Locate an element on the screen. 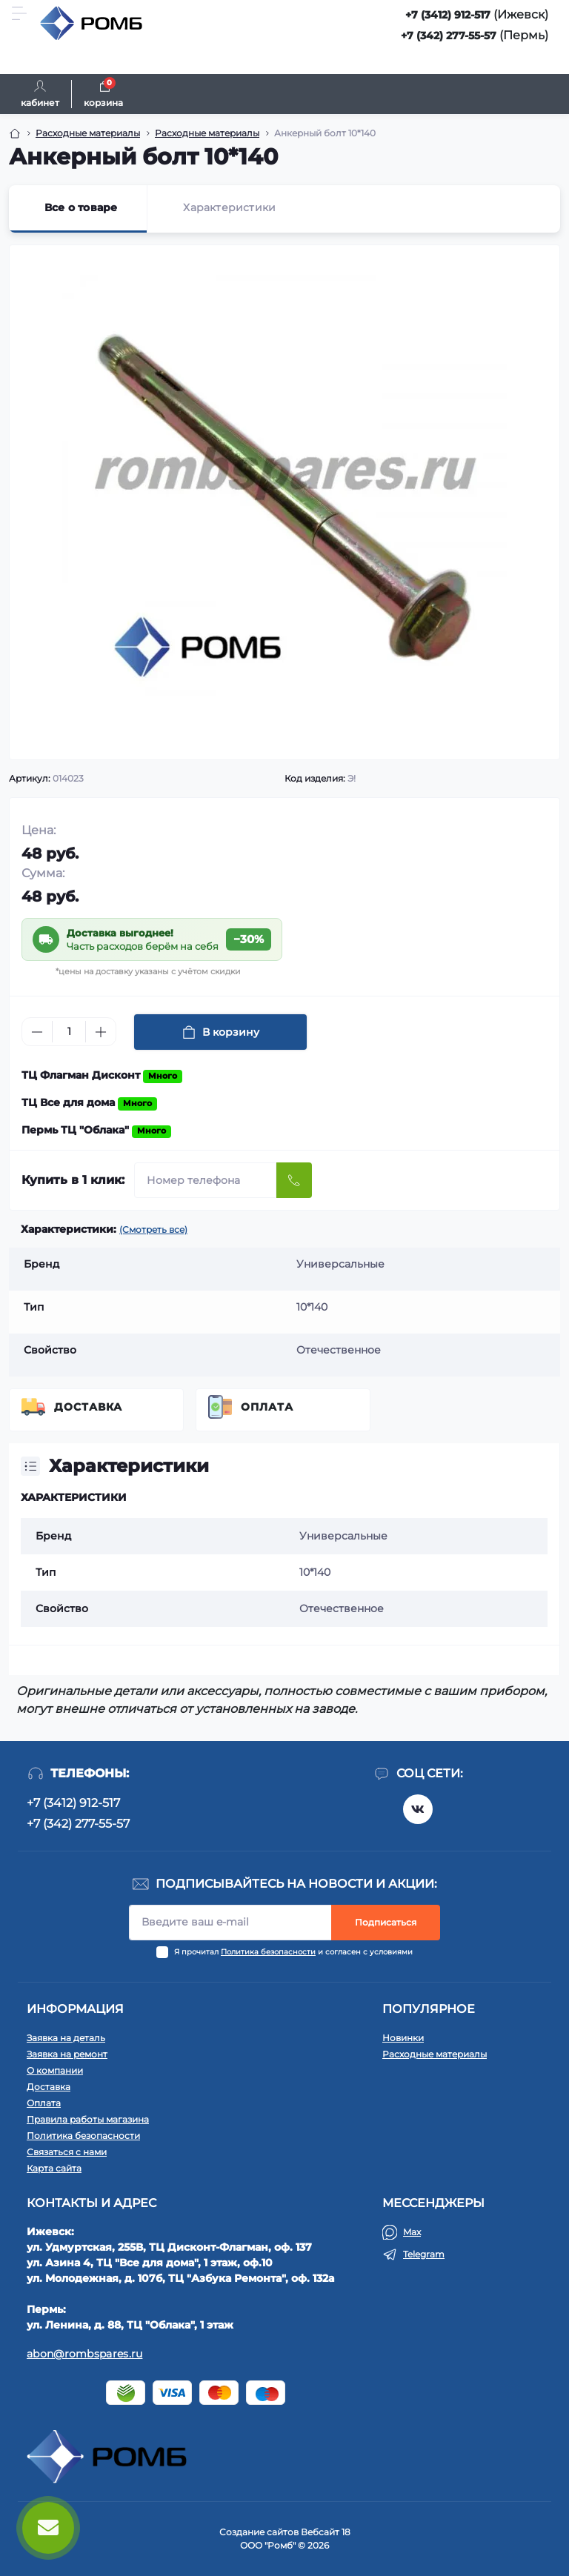 The image size is (569, 2576). Связаться с нами is located at coordinates (67, 2151).